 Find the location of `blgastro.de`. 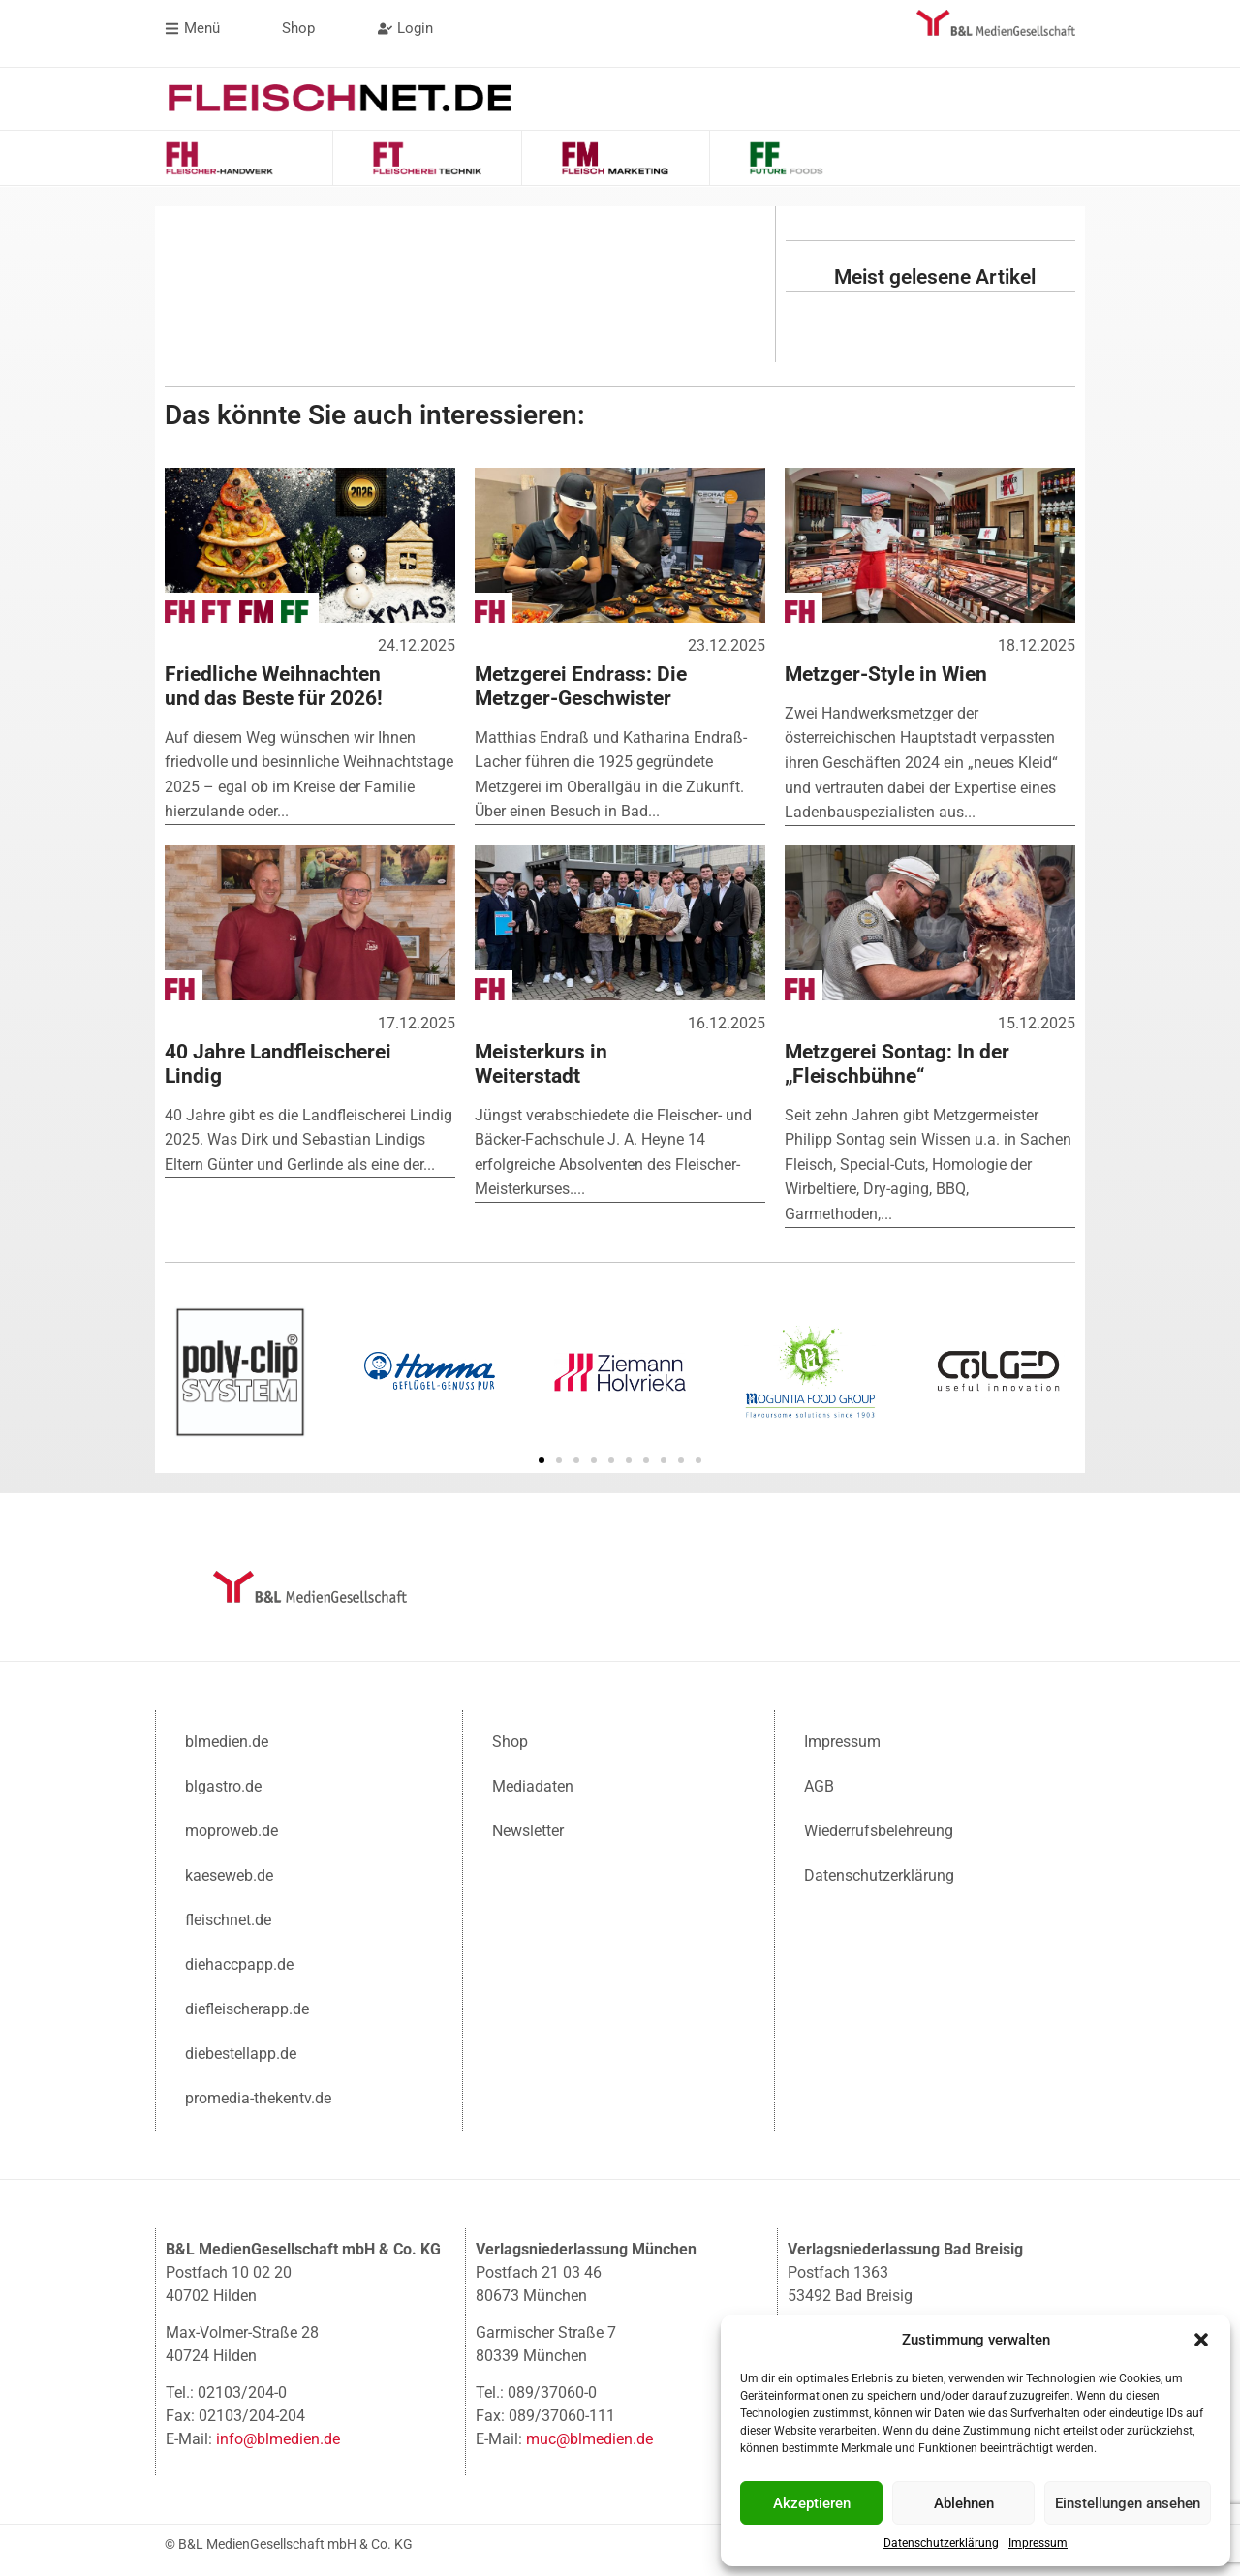

blgastro.de is located at coordinates (223, 1784).